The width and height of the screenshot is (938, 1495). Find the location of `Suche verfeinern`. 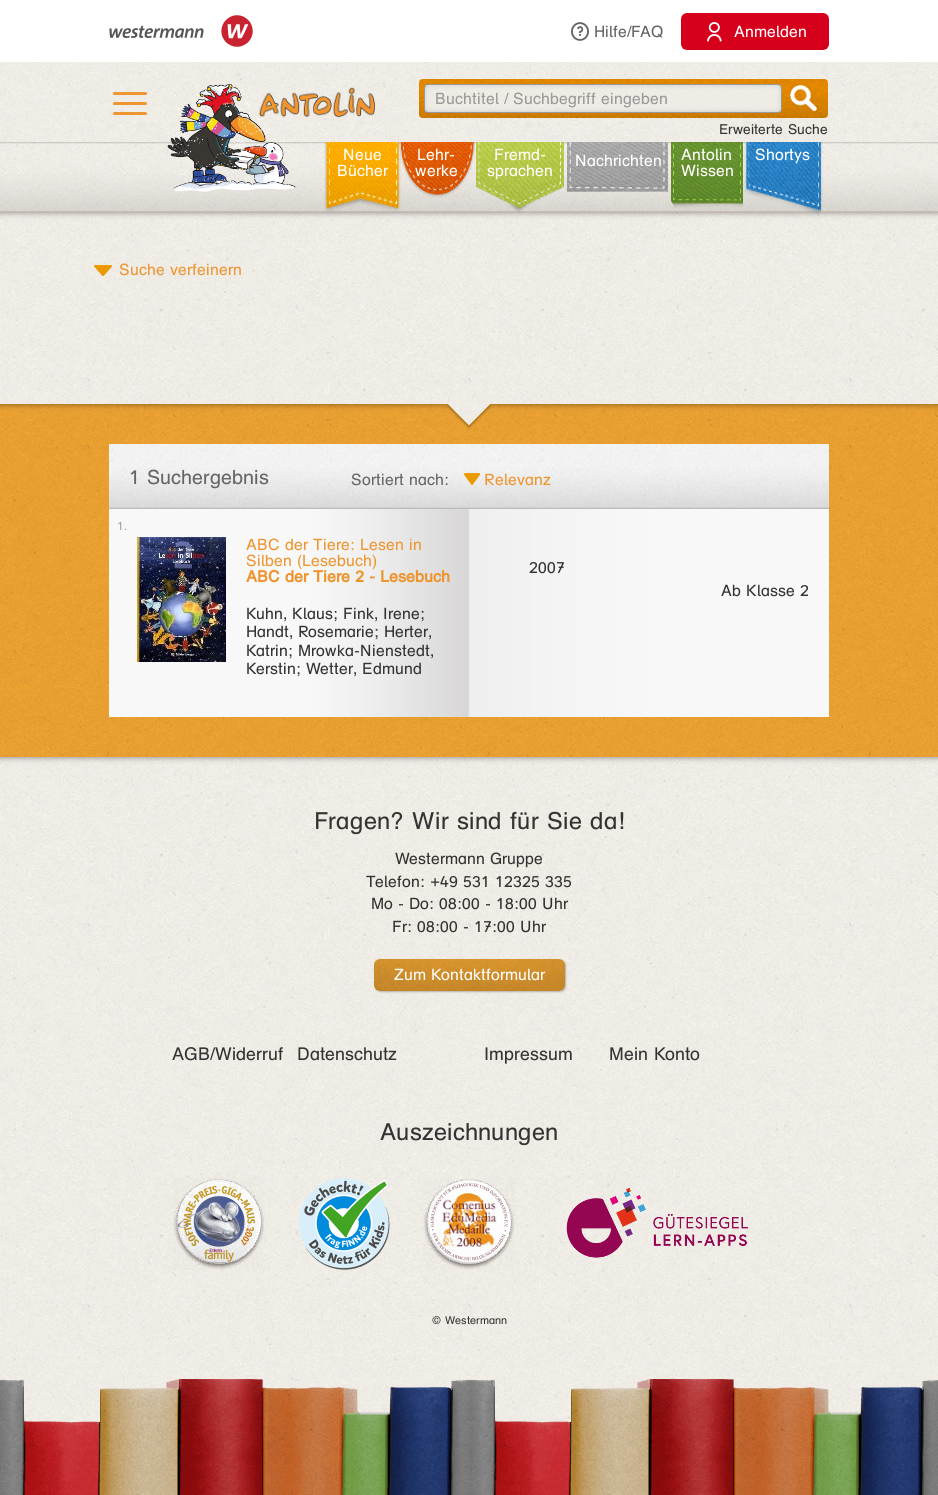

Suche verfeinern is located at coordinates (180, 269).